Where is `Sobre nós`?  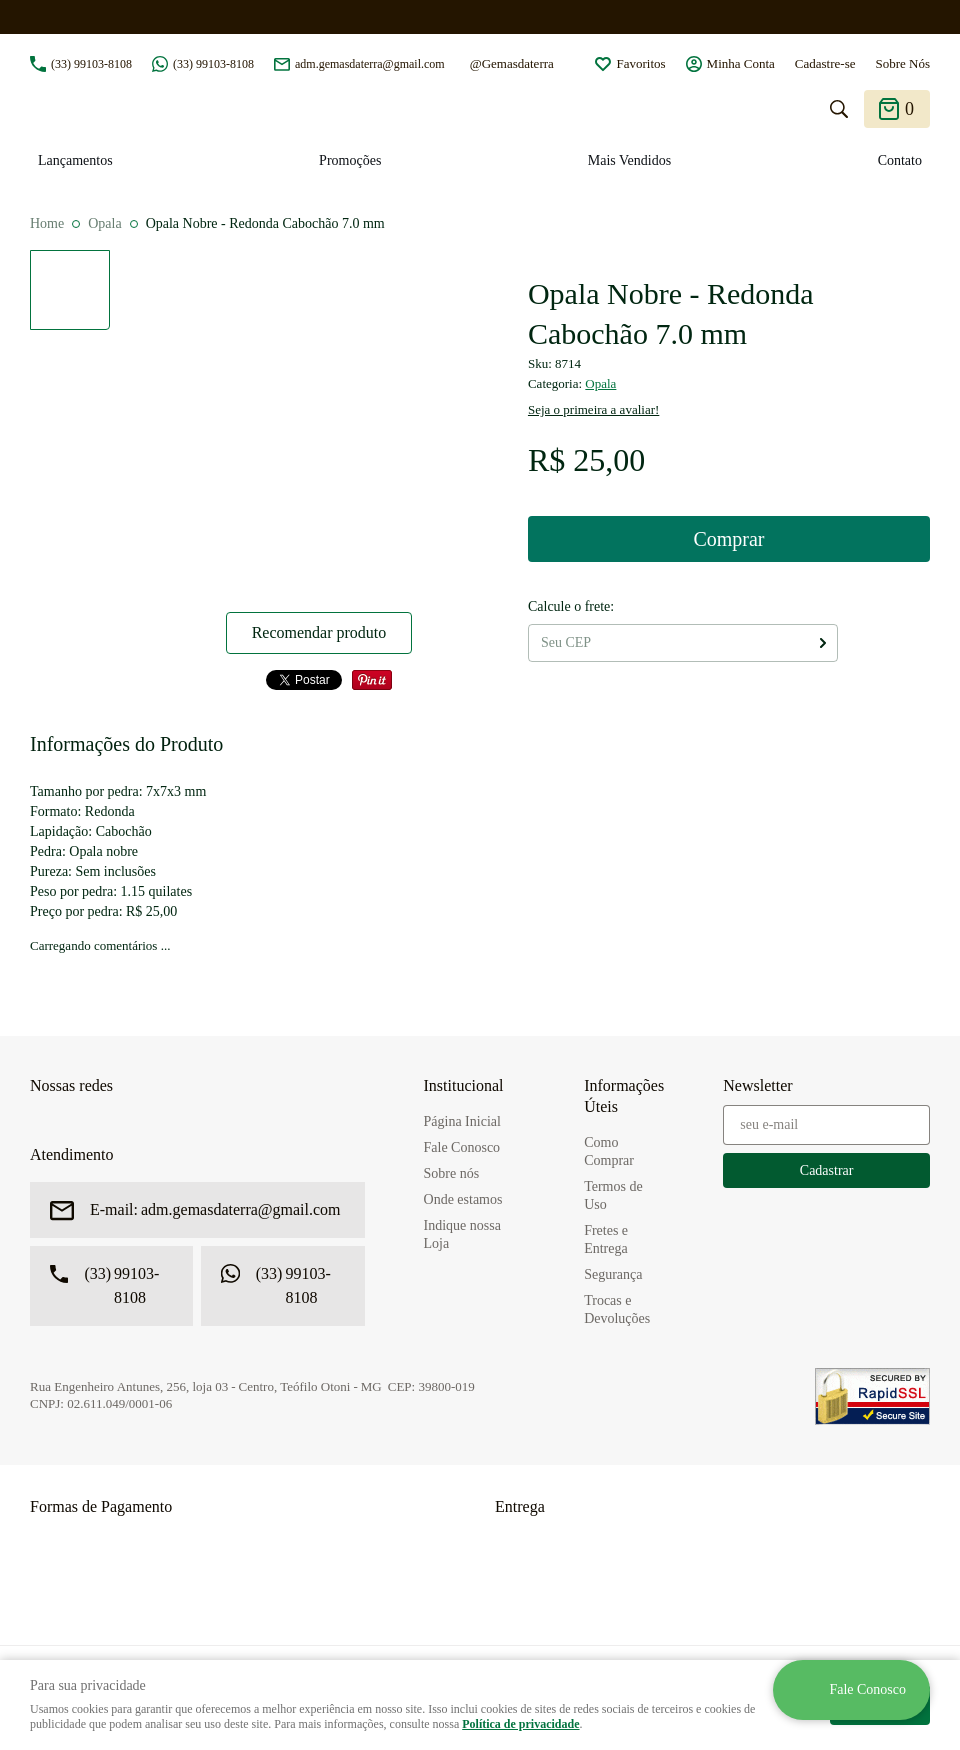 Sobre nós is located at coordinates (452, 1173).